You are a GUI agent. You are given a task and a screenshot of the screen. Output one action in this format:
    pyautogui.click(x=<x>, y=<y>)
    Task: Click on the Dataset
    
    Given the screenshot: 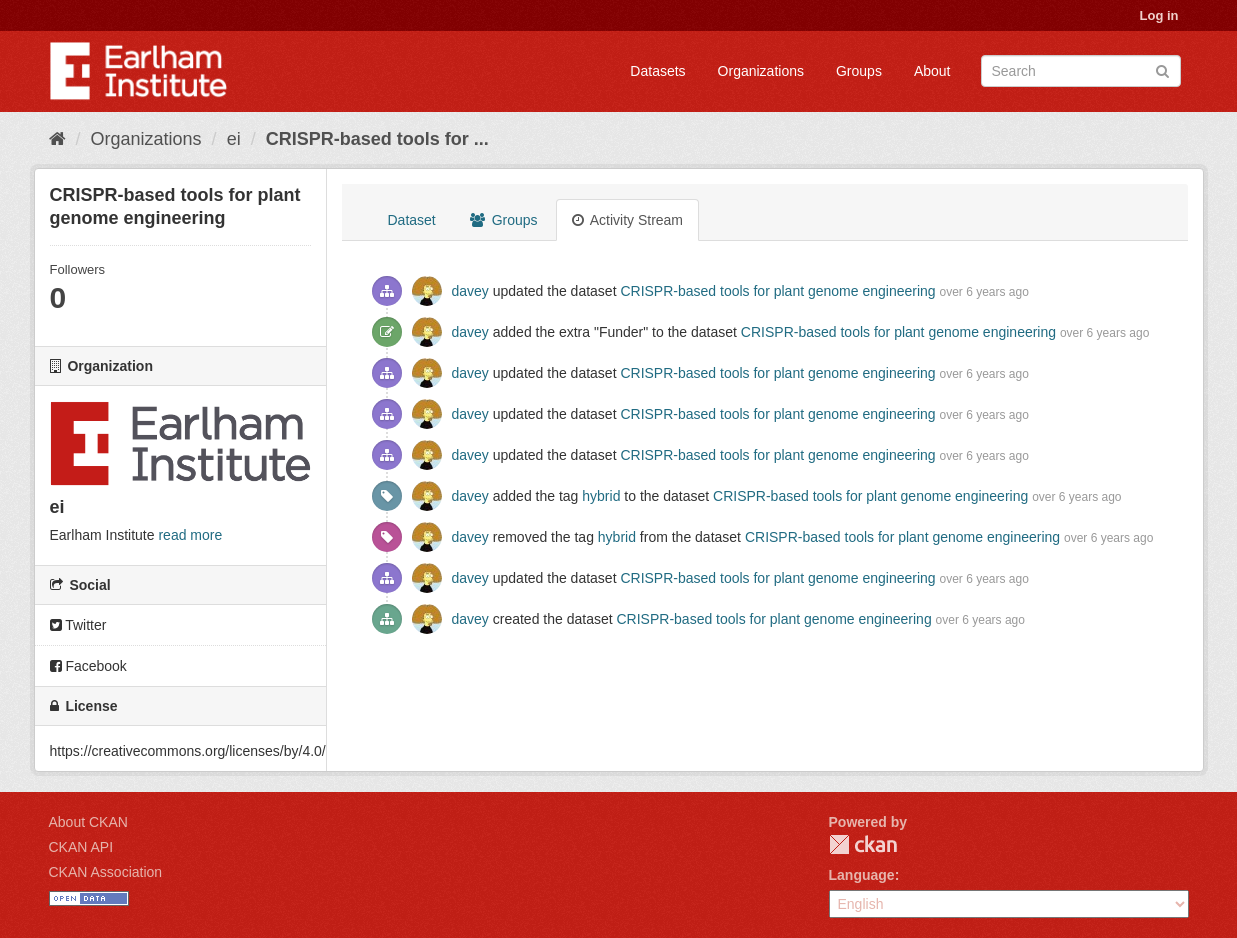 What is the action you would take?
    pyautogui.click(x=412, y=220)
    